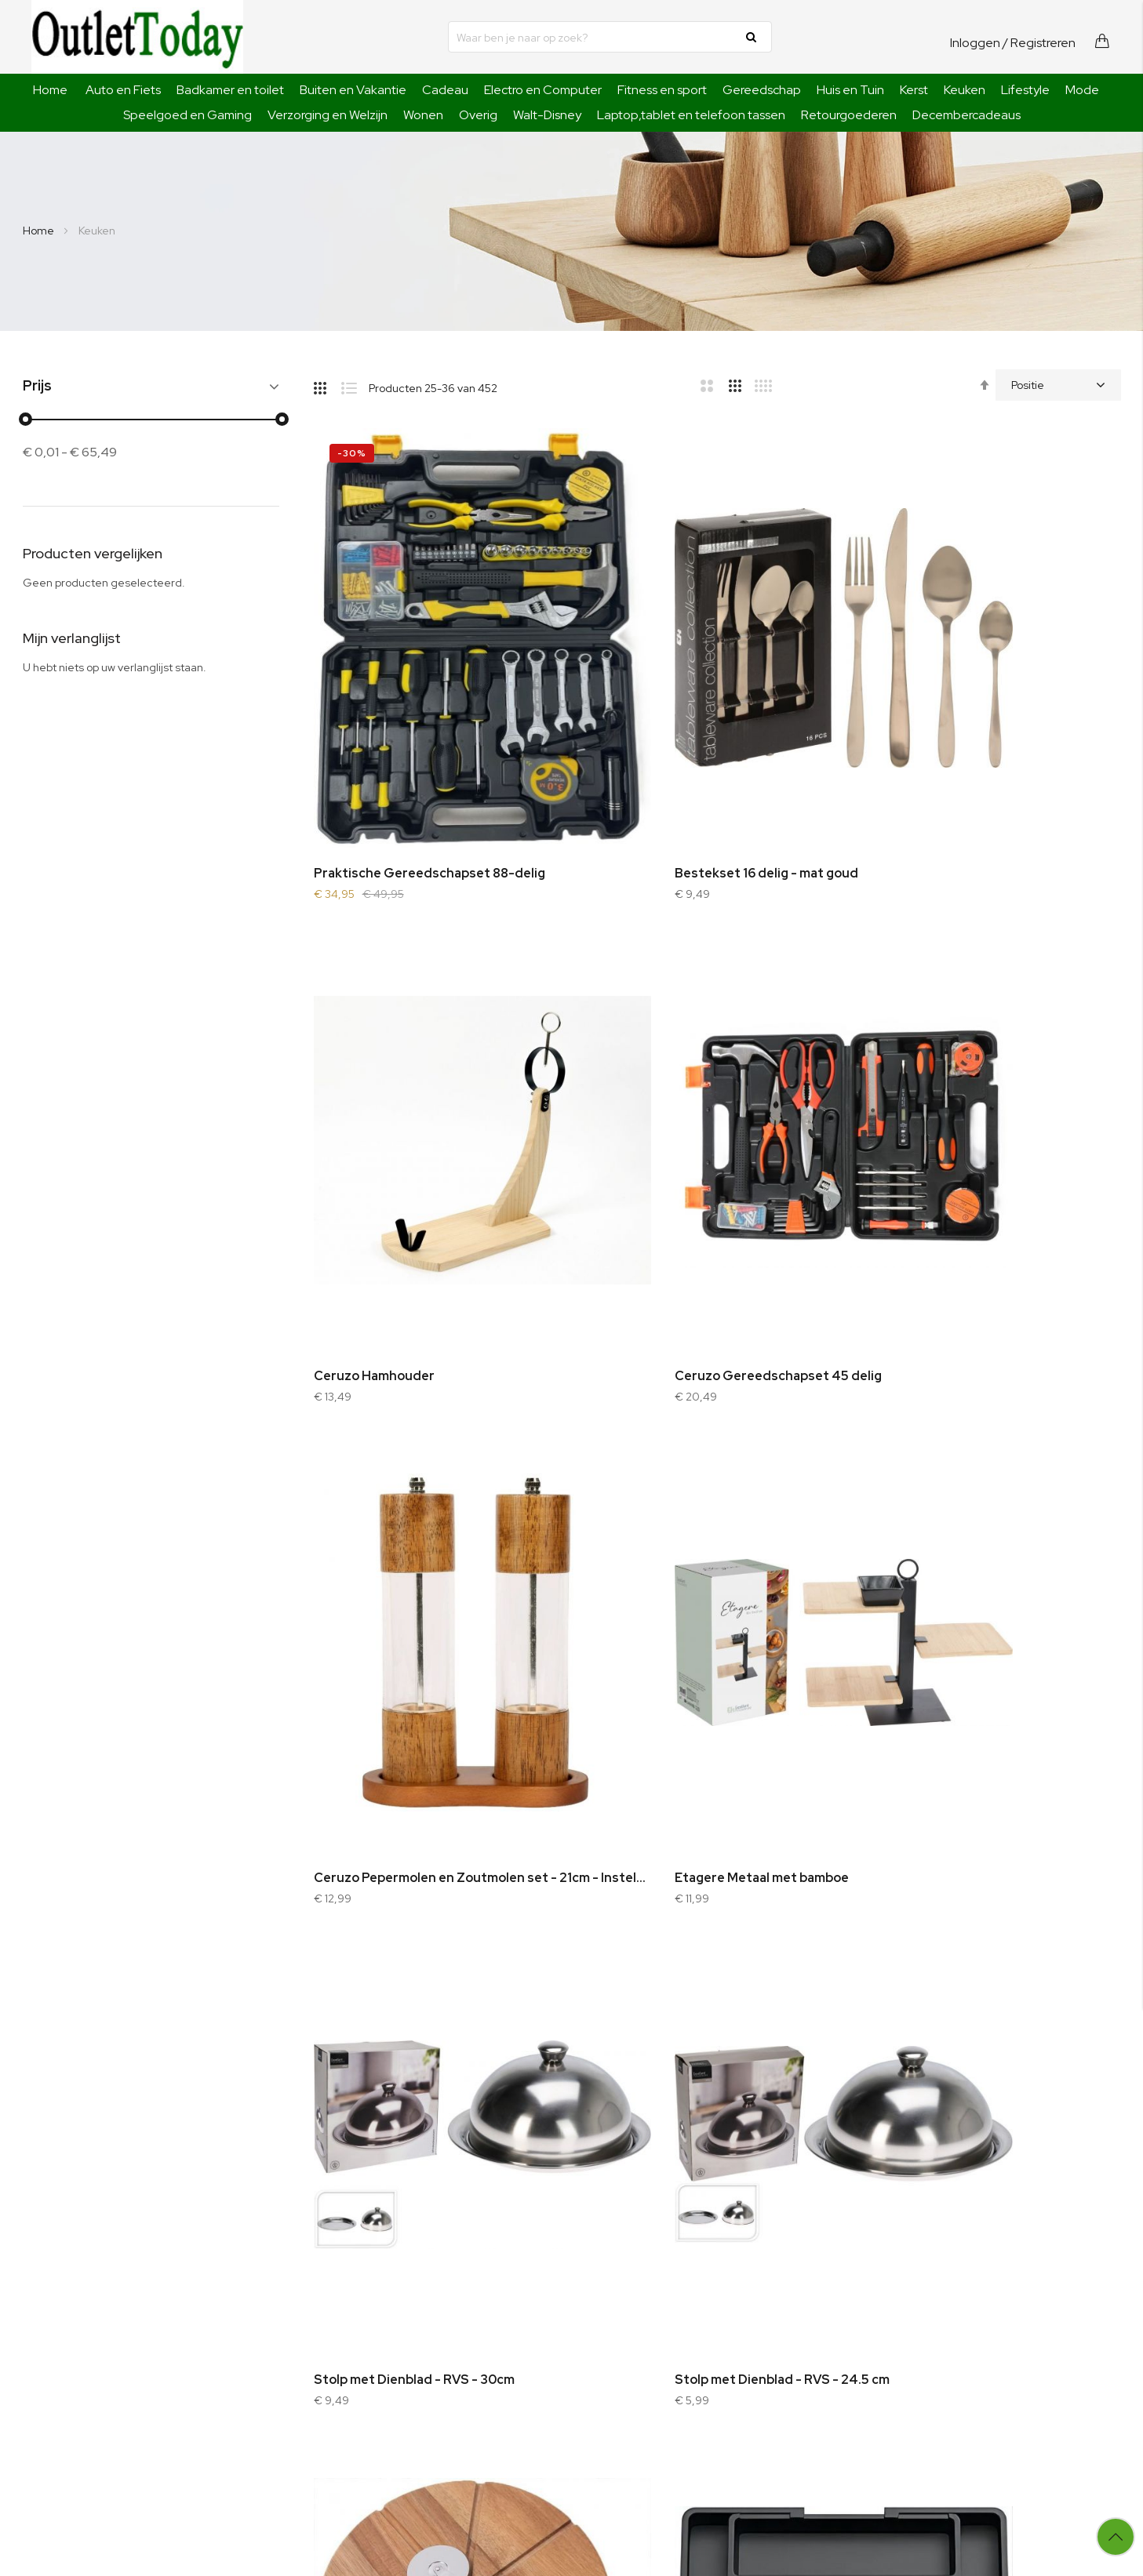 This screenshot has width=1143, height=2576. I want to click on / Registreren, so click(1039, 43).